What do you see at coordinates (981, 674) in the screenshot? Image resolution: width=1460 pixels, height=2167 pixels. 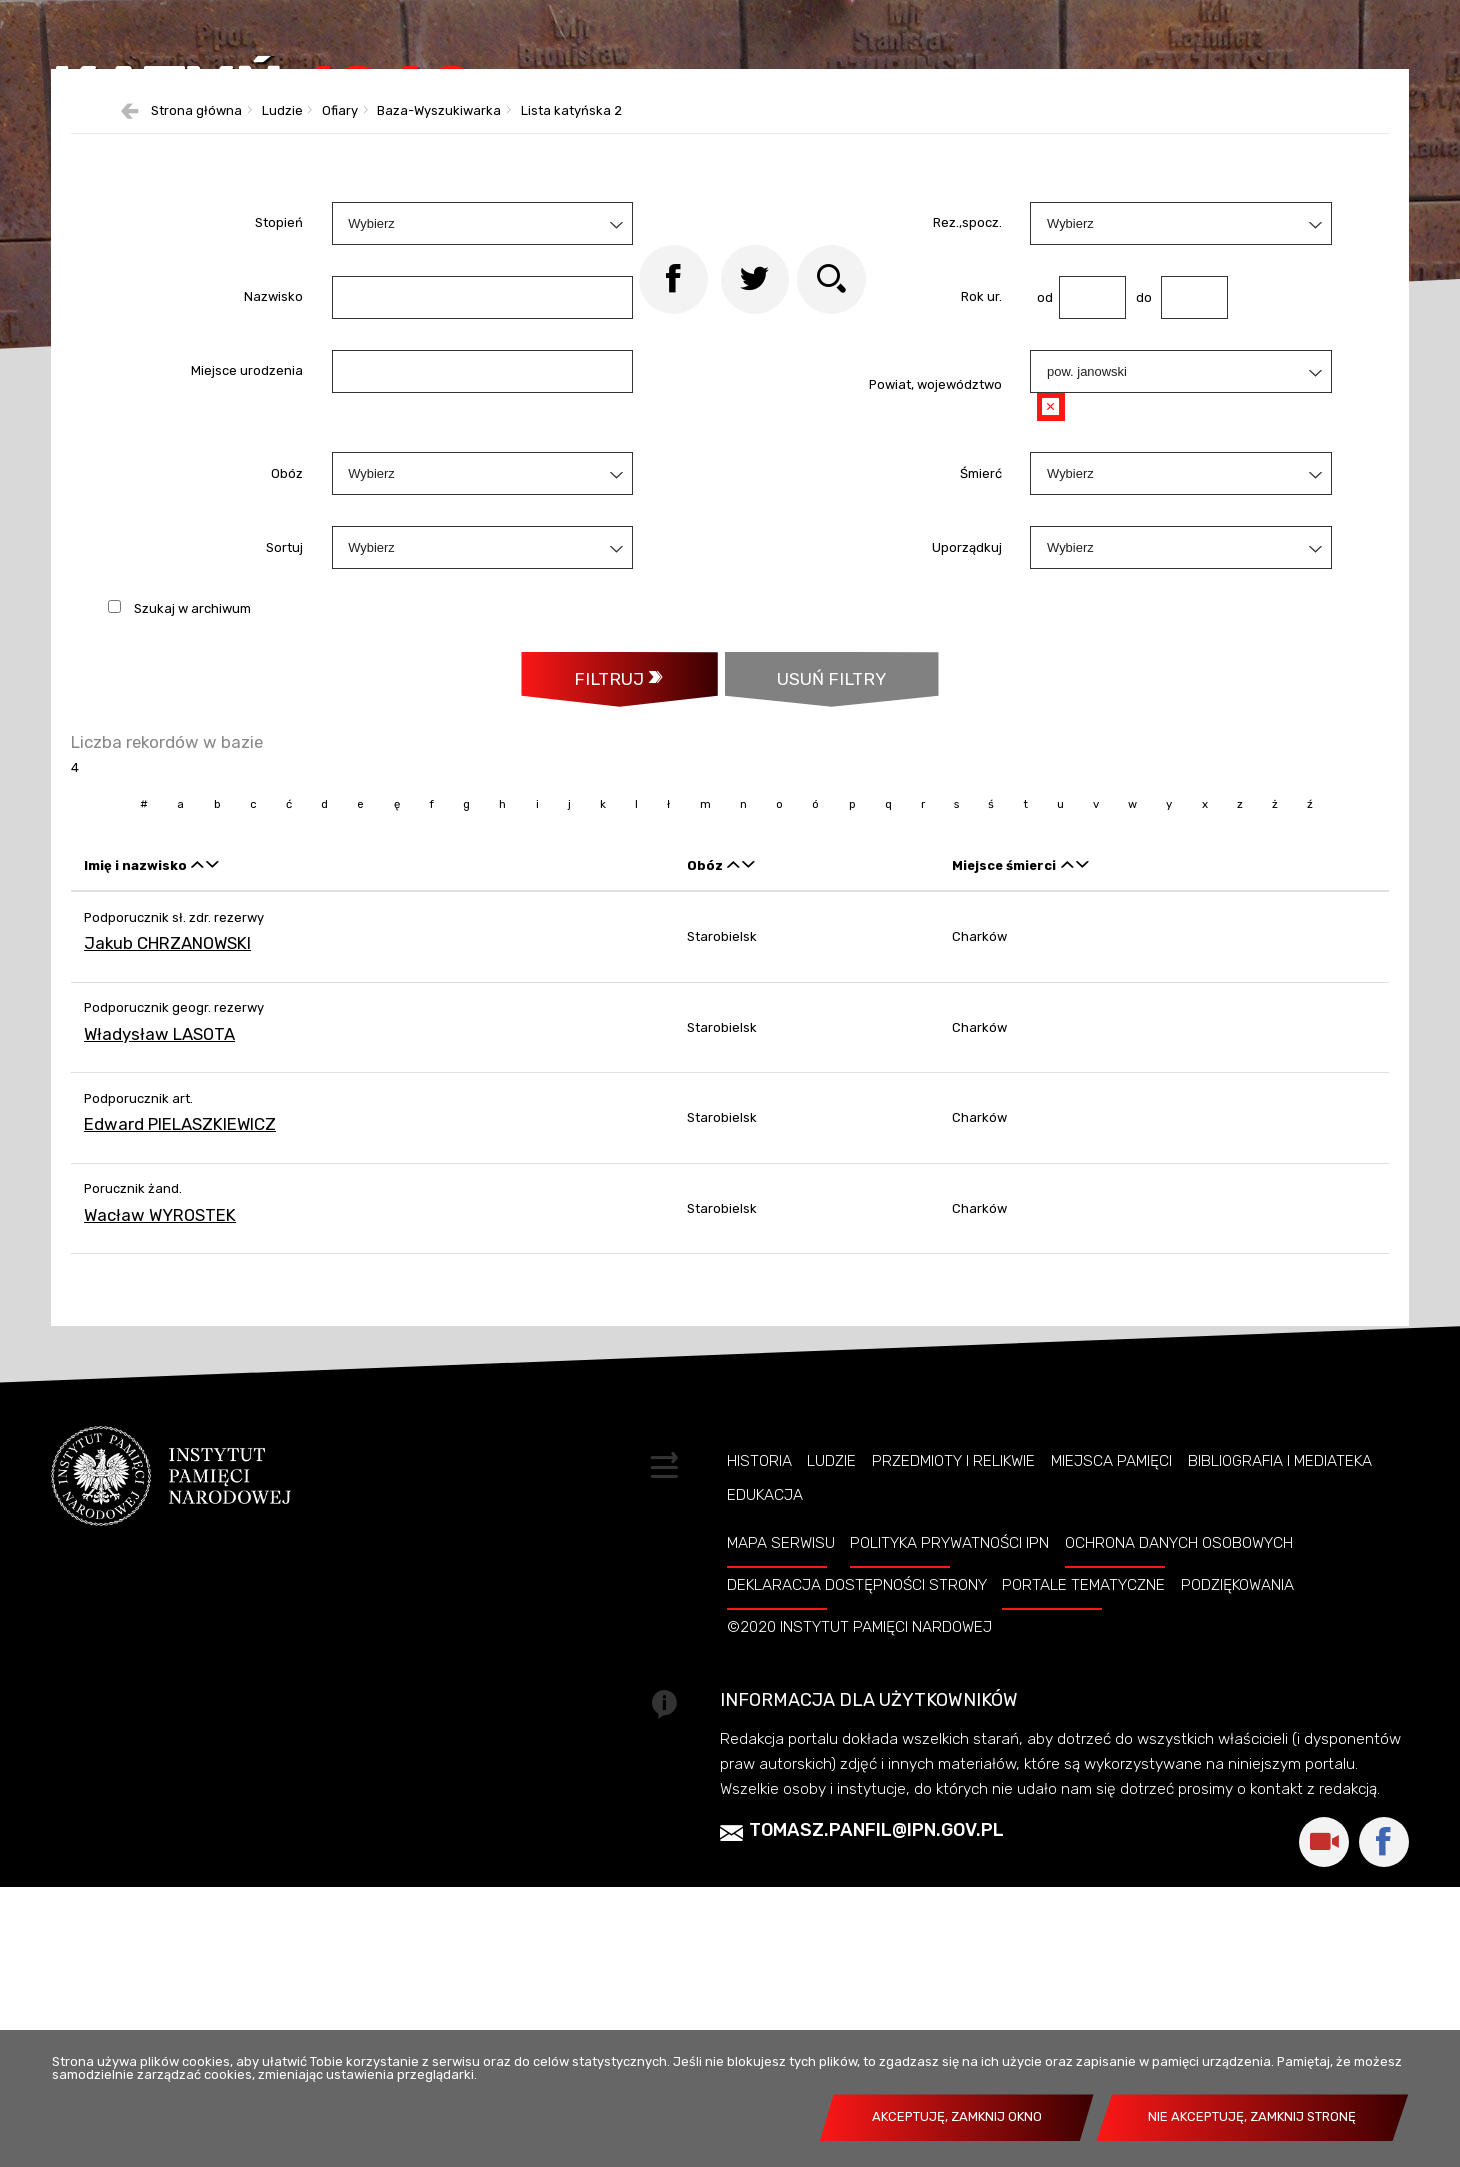 I see `Śmierć` at bounding box center [981, 674].